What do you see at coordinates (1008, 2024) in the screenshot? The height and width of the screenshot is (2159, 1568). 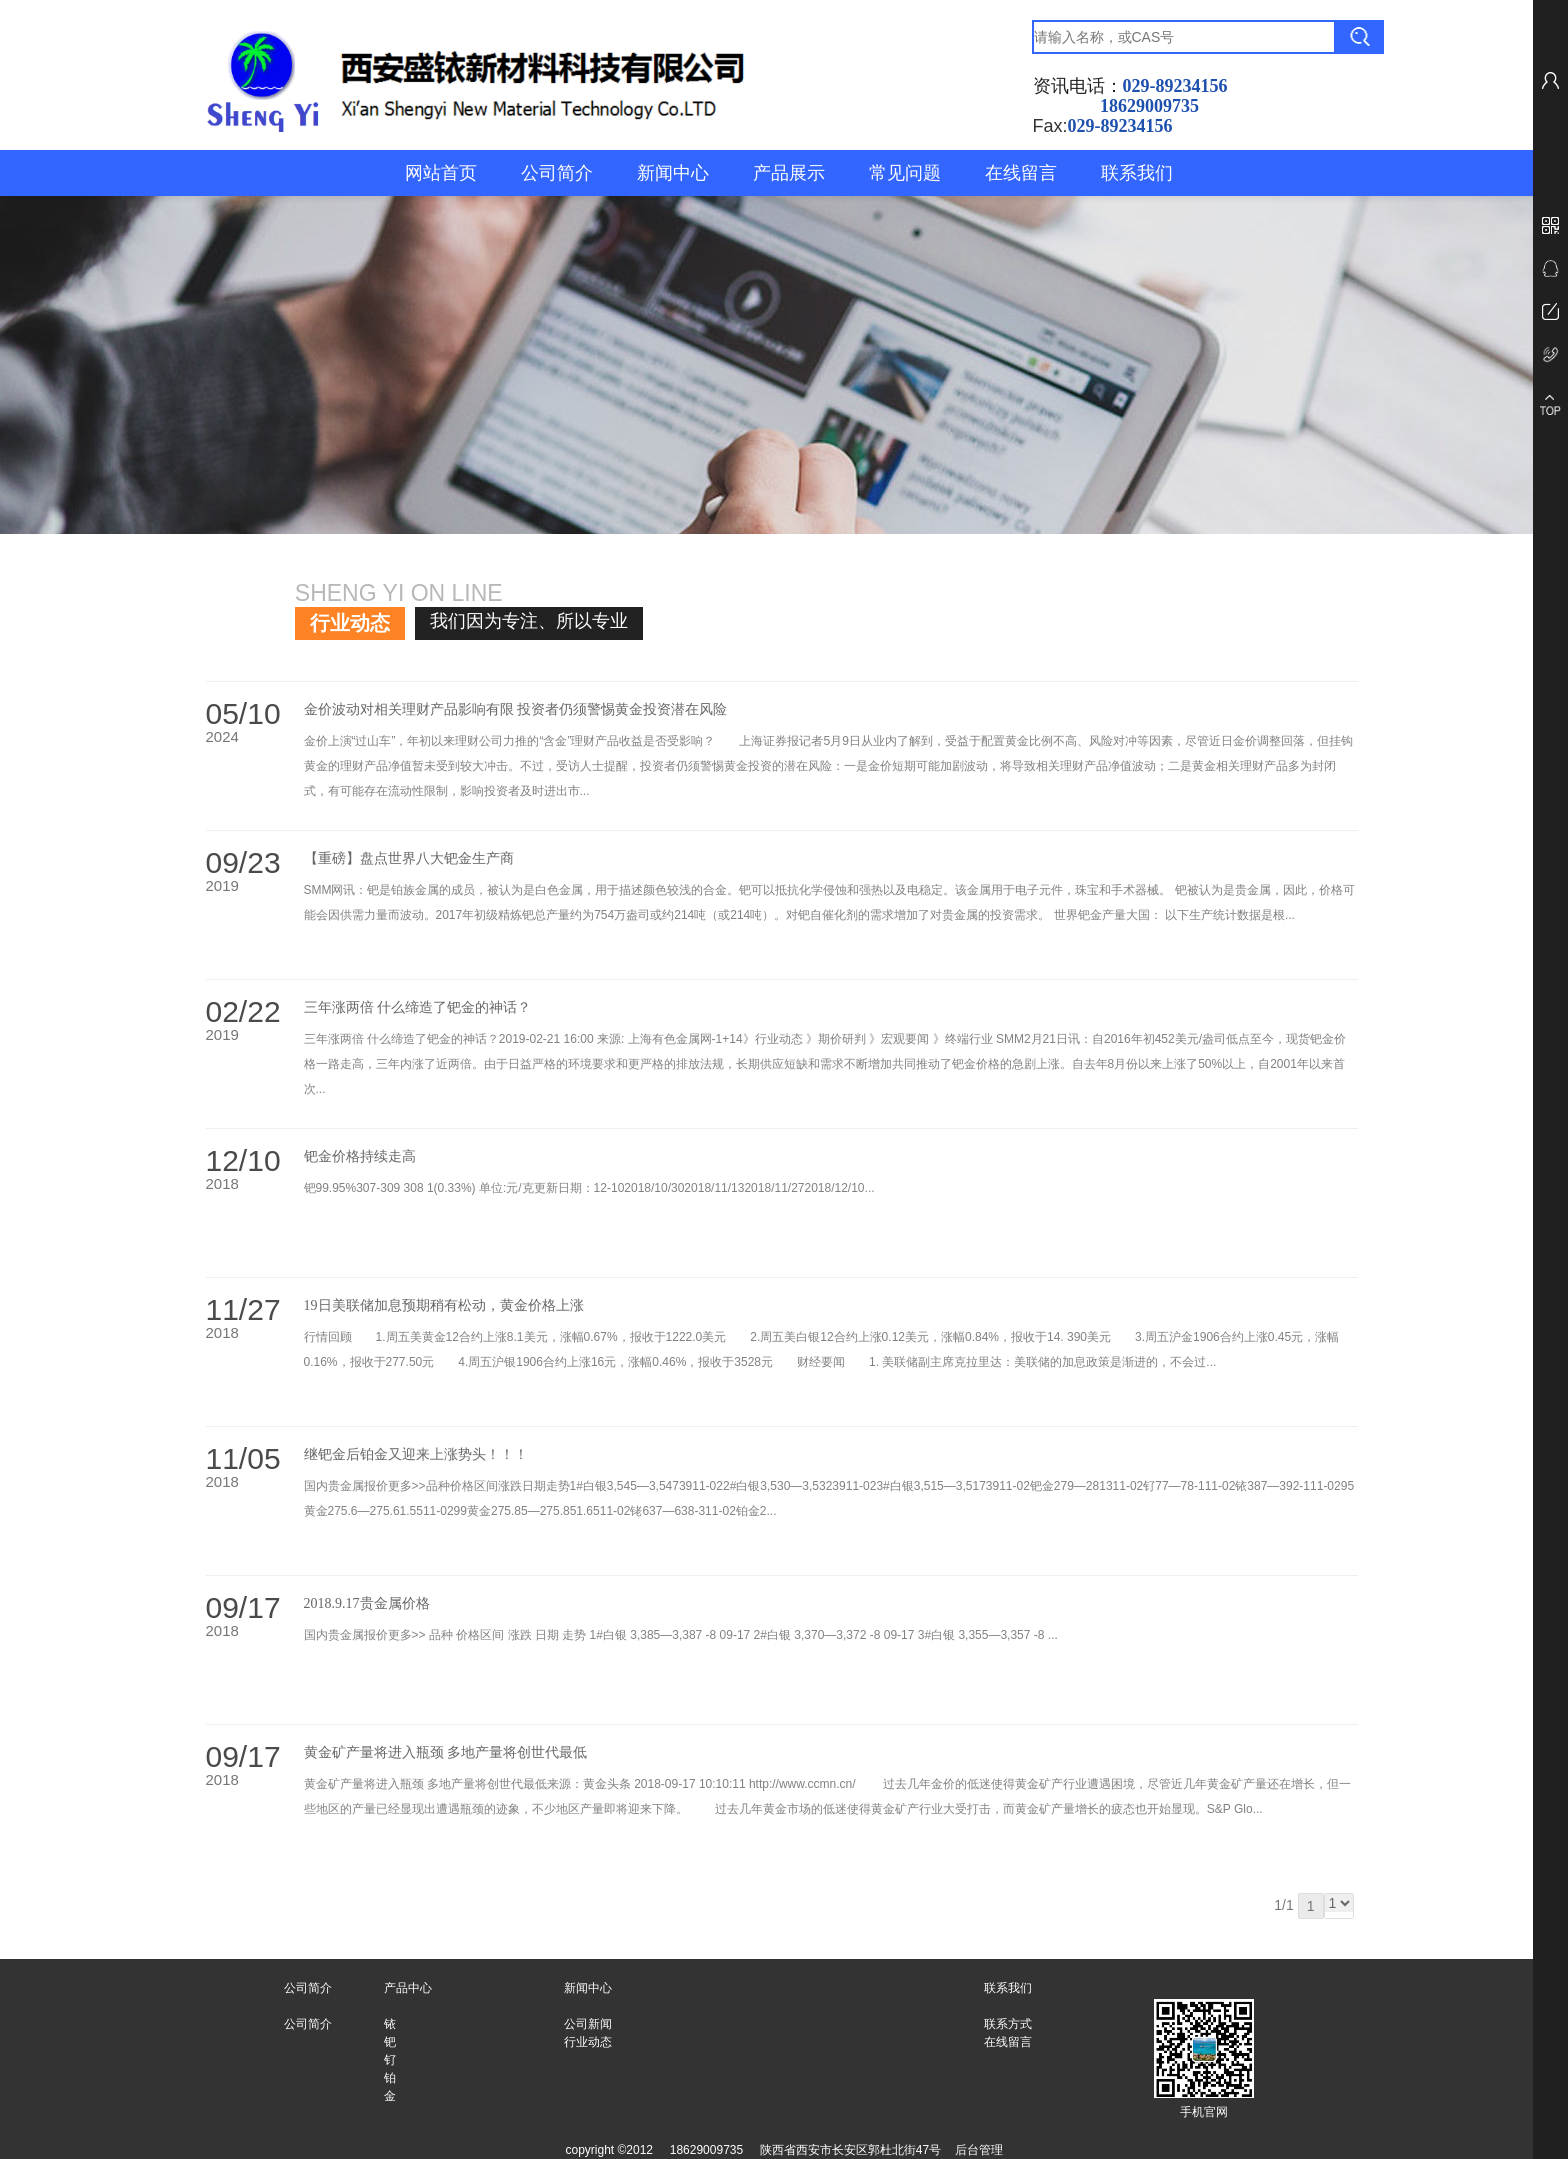 I see `联系方式` at bounding box center [1008, 2024].